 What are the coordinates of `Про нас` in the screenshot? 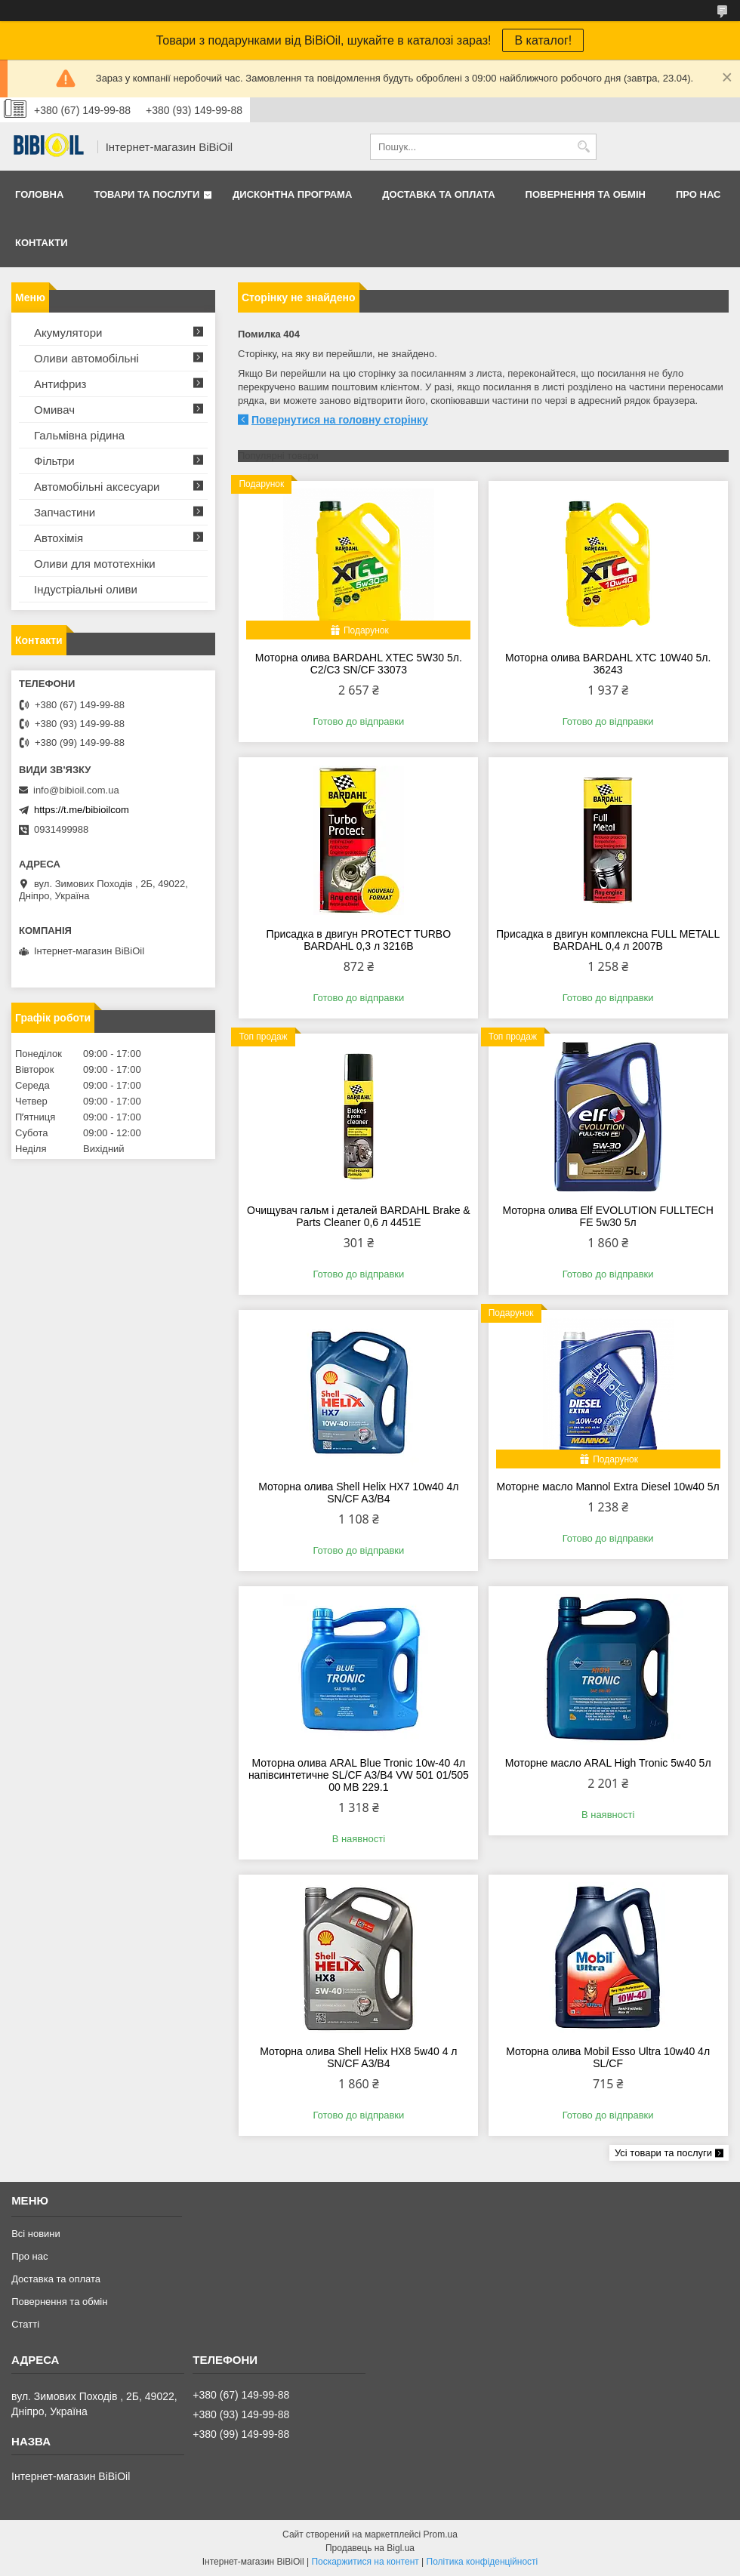 It's located at (698, 194).